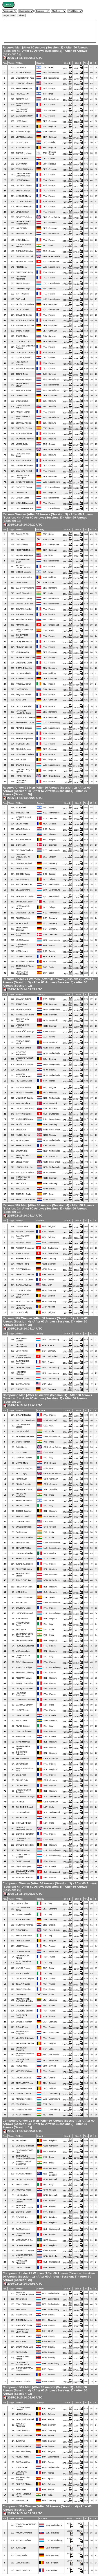  I want to click on FLOETH Jakob, so click(23, 918).